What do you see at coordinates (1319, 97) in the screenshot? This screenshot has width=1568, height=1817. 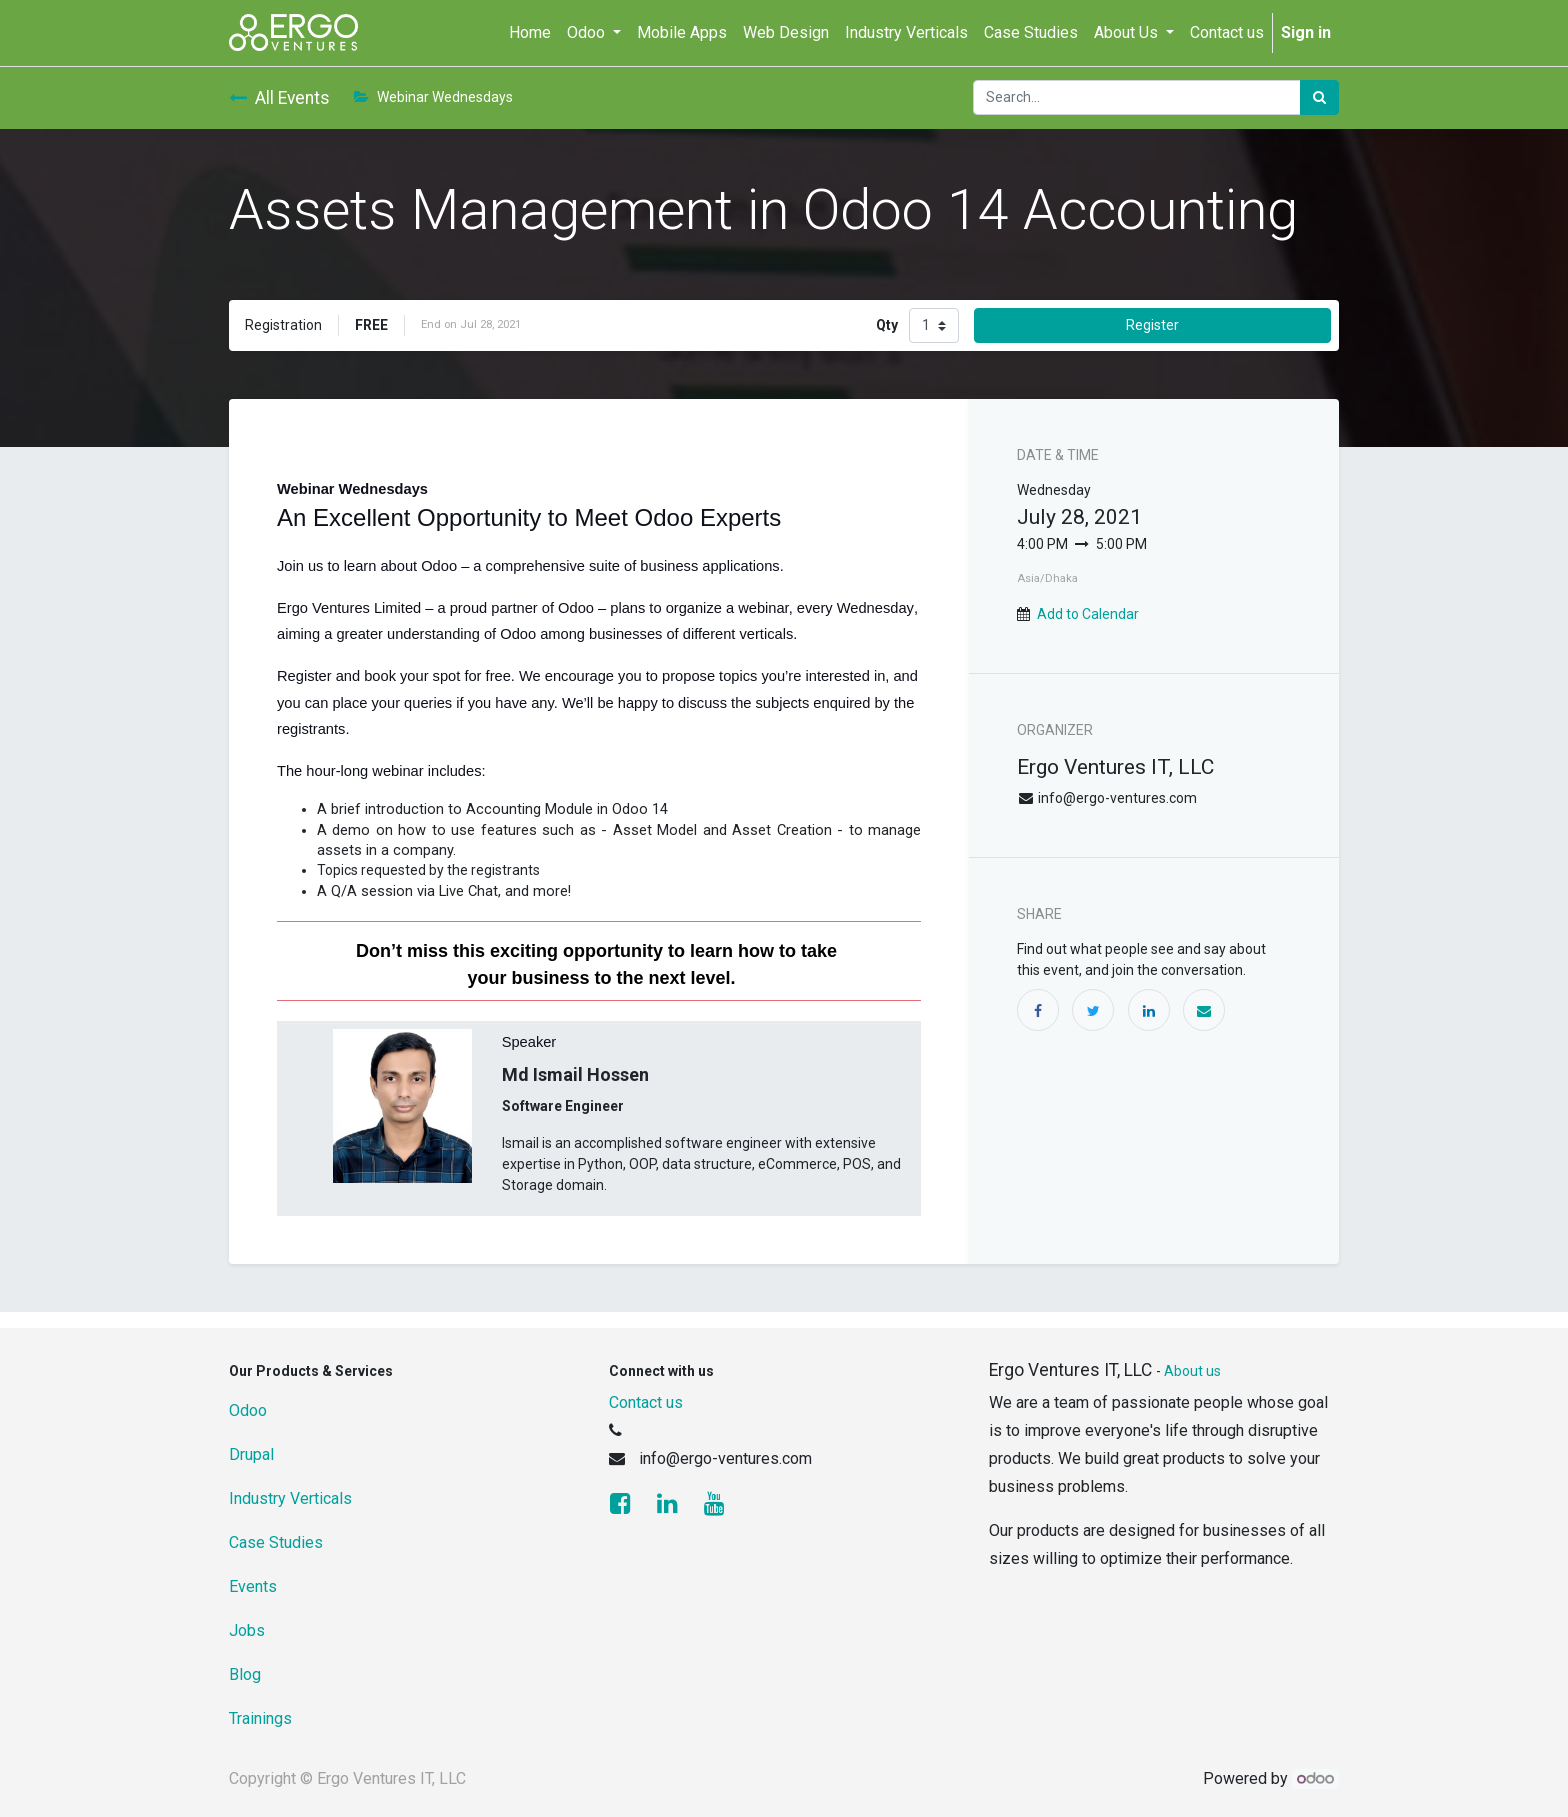 I see `[Search]` at bounding box center [1319, 97].